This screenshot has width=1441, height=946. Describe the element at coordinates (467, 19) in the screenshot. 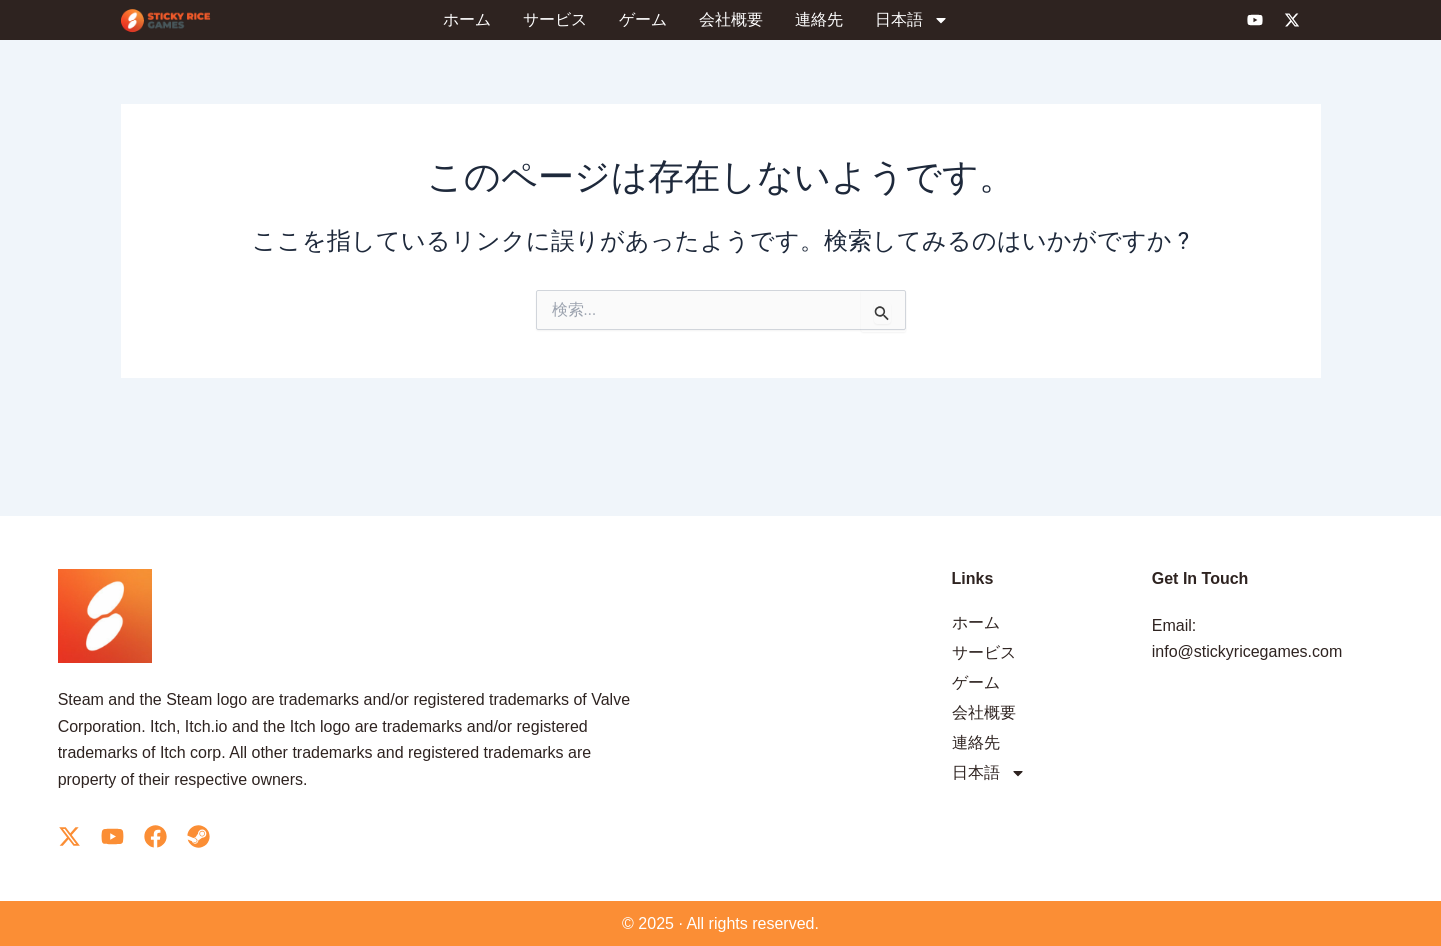

I see `ホーム` at that location.